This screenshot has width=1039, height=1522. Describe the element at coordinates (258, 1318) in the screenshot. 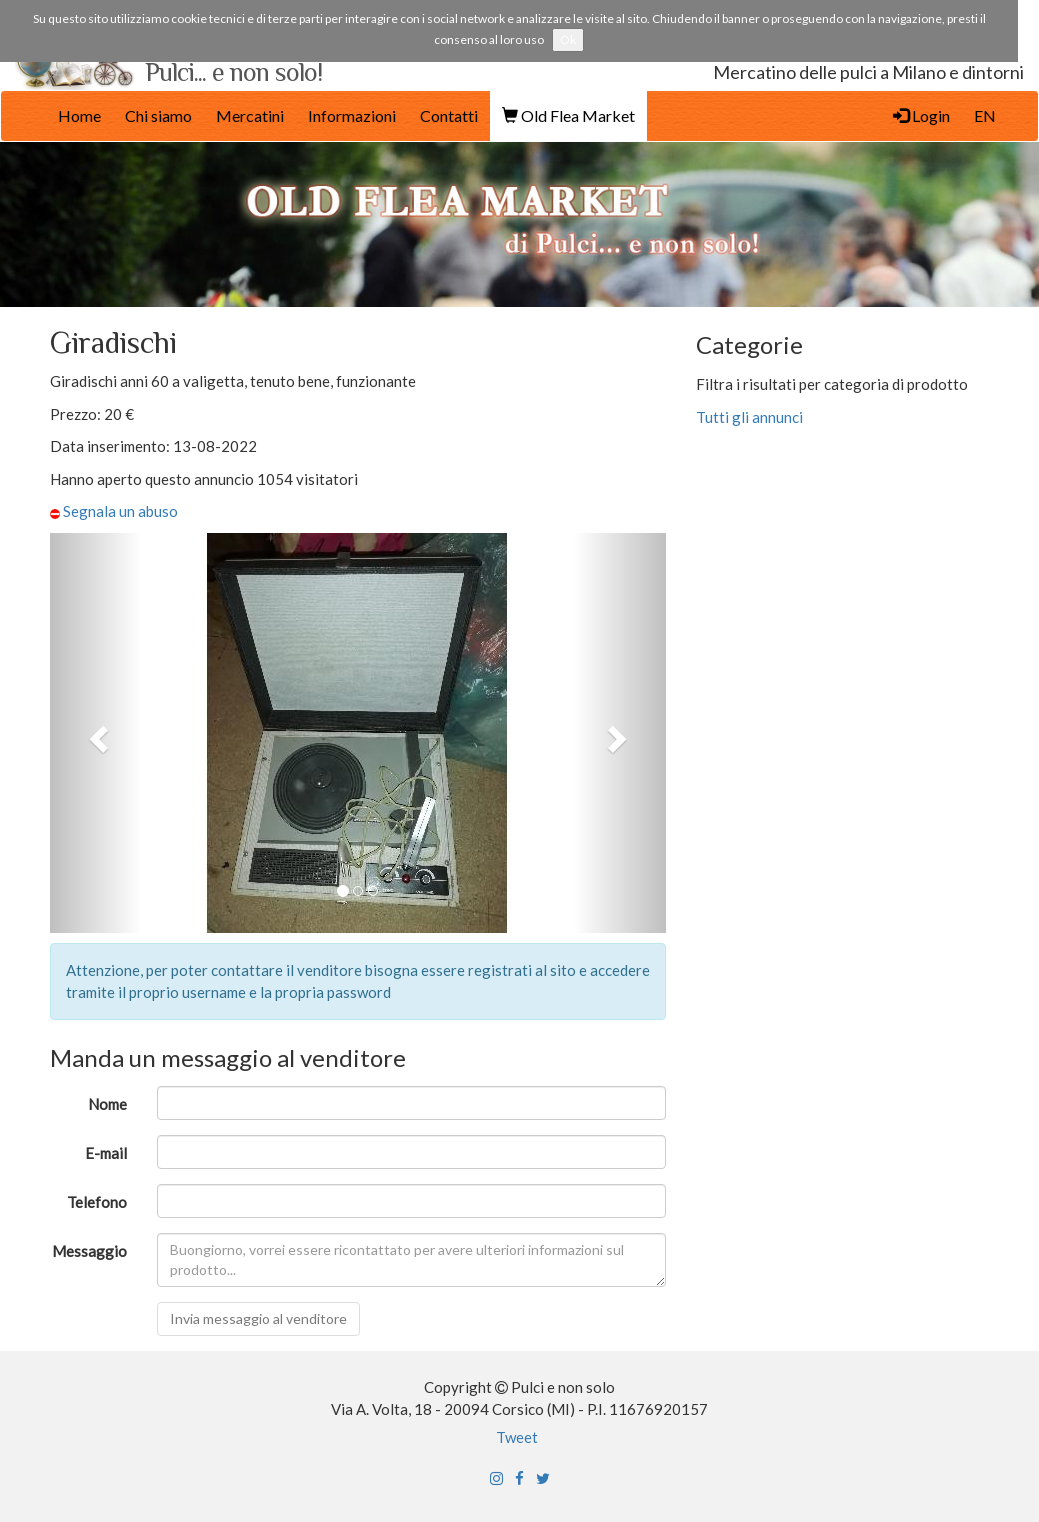

I see `Invia messaggio al venditore` at that location.